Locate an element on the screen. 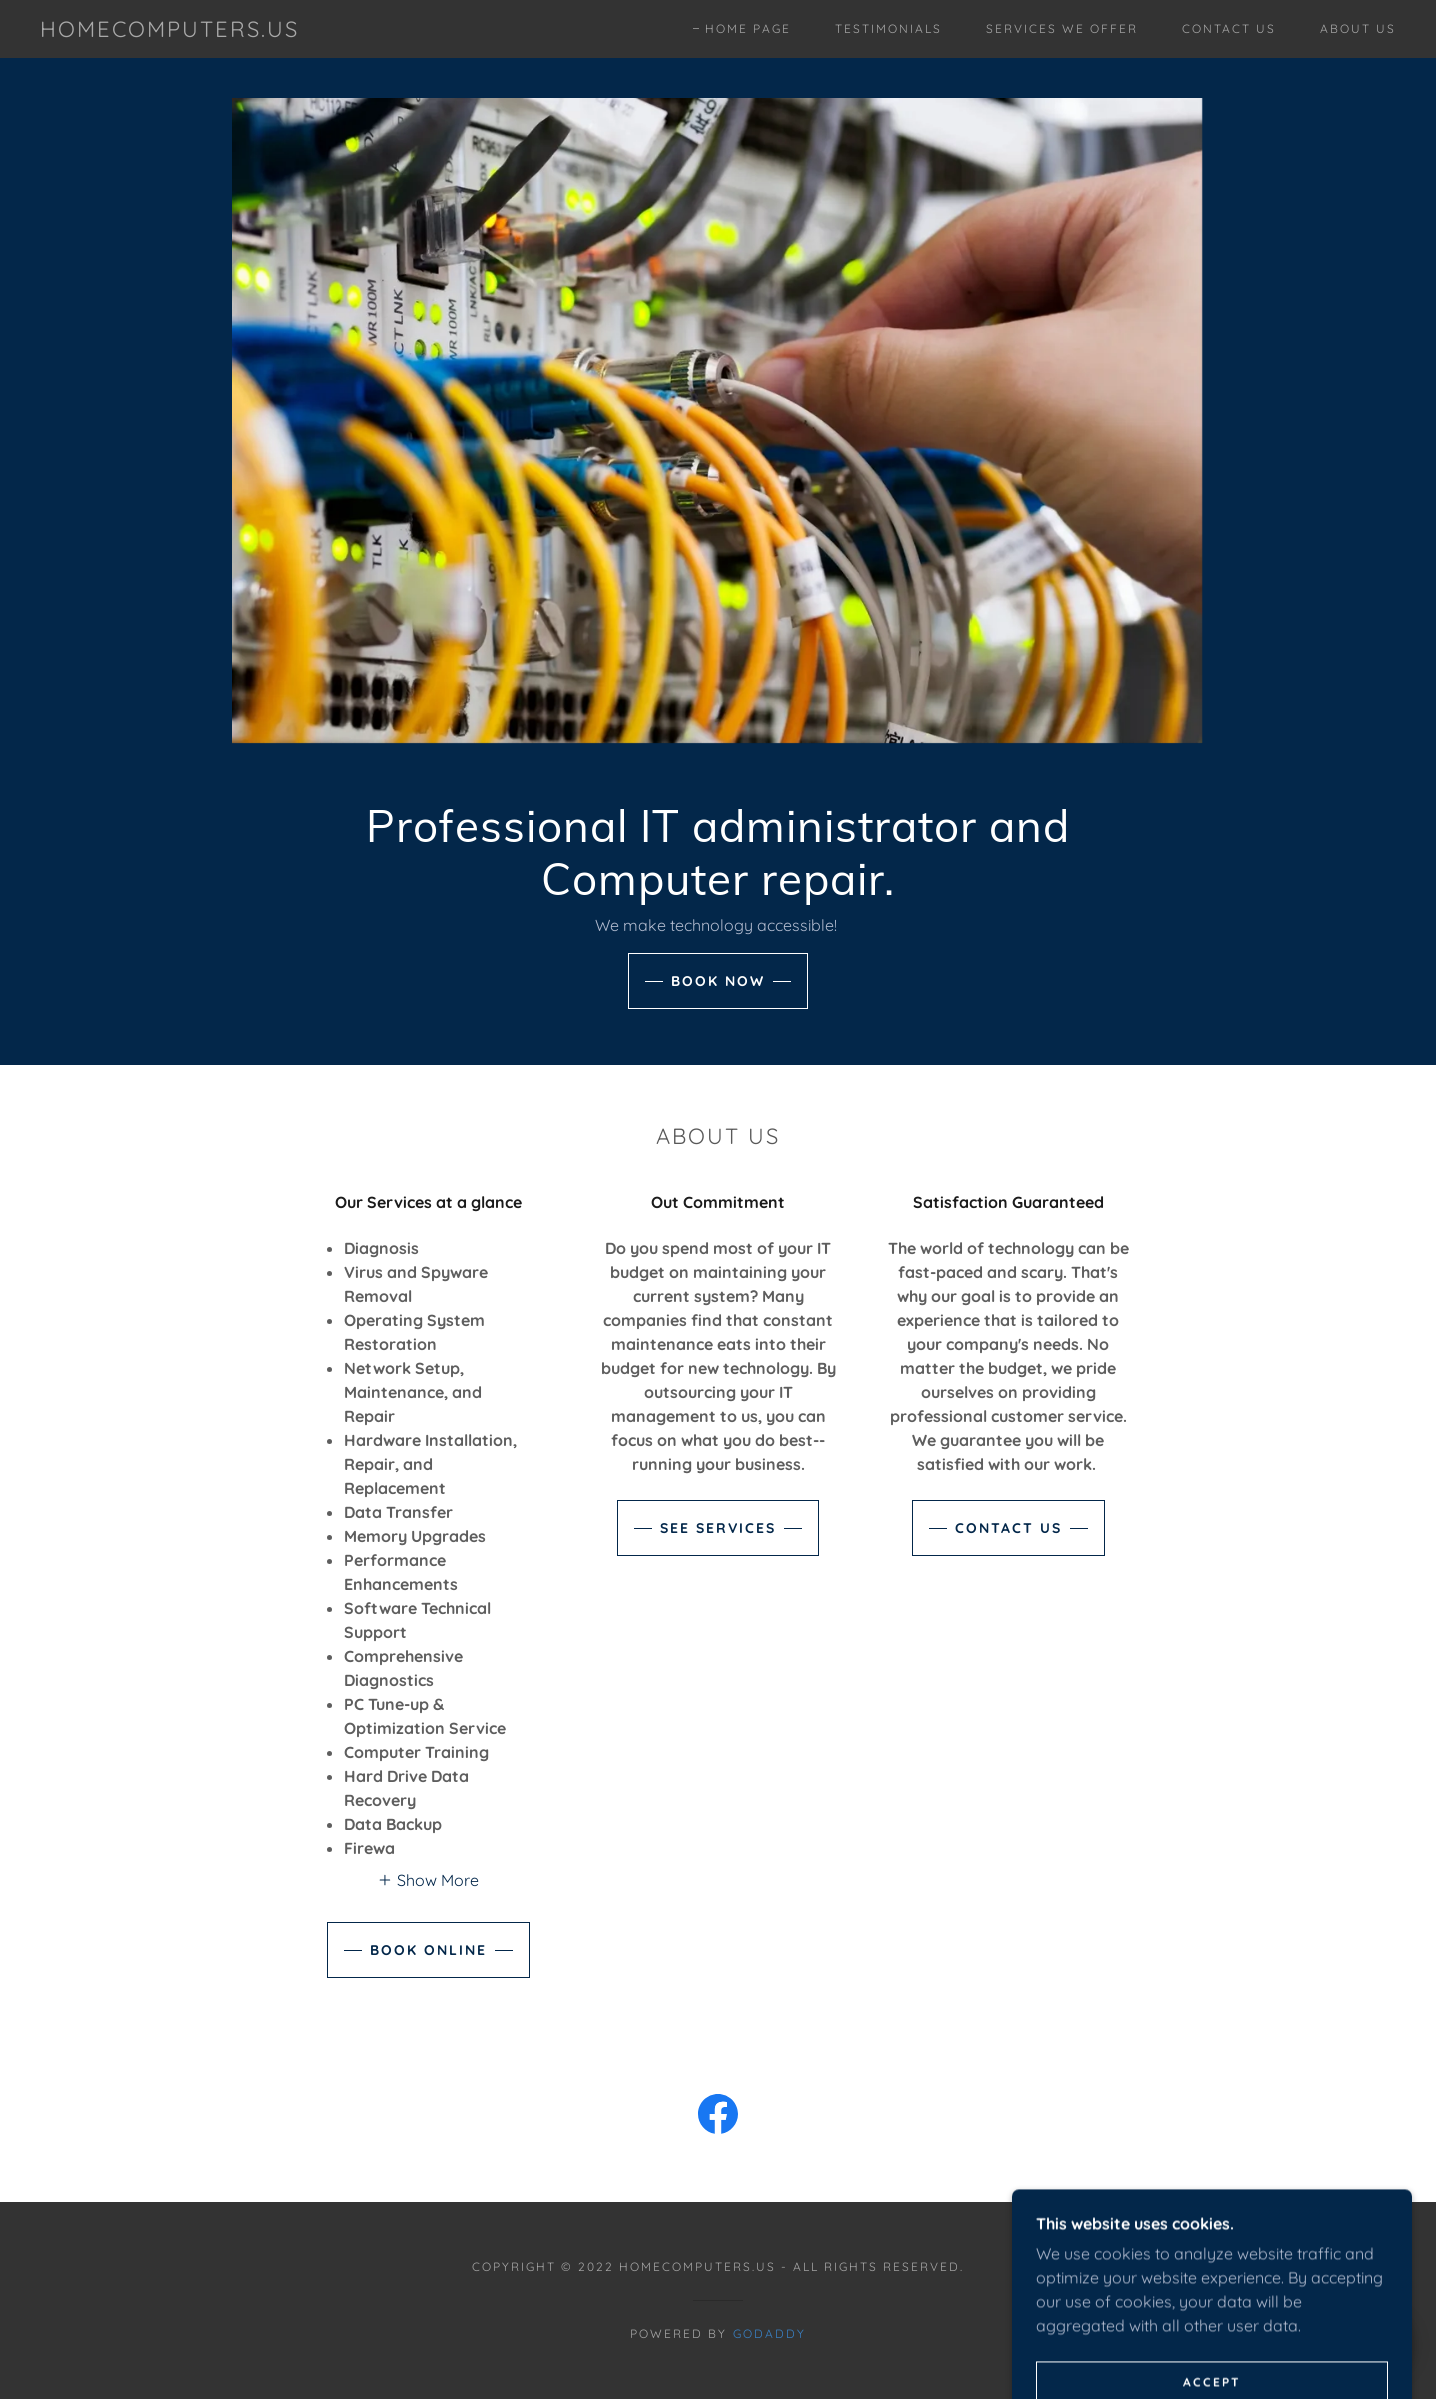  Contact Us [link] is located at coordinates (1229, 28).